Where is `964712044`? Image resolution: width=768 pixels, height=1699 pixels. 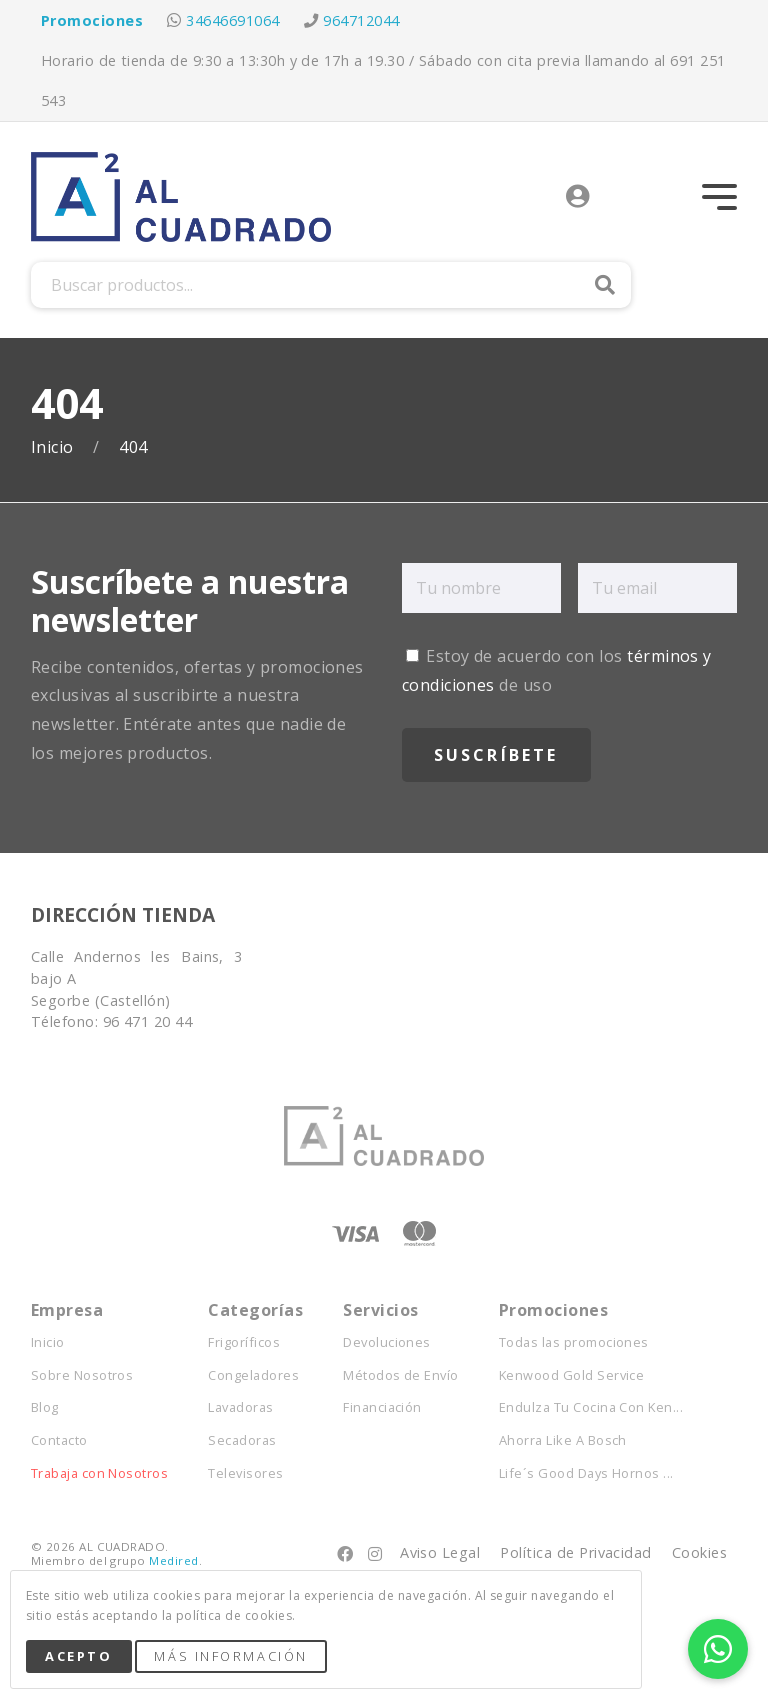 964712044 is located at coordinates (361, 20).